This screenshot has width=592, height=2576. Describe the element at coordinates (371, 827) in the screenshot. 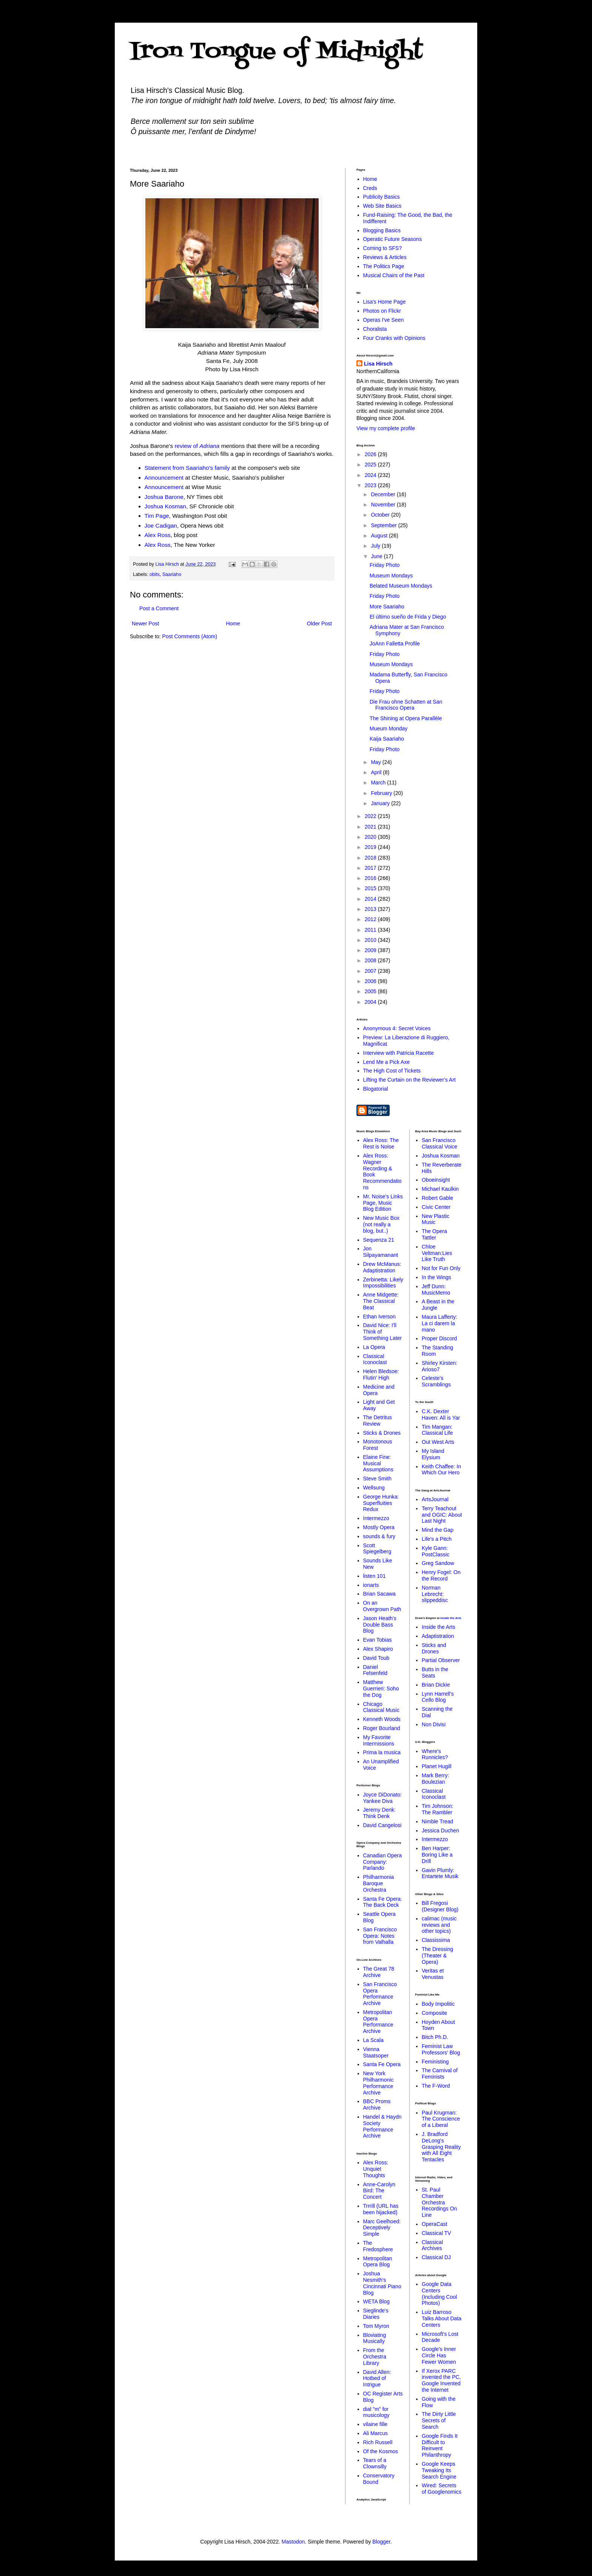

I see `2021` at that location.